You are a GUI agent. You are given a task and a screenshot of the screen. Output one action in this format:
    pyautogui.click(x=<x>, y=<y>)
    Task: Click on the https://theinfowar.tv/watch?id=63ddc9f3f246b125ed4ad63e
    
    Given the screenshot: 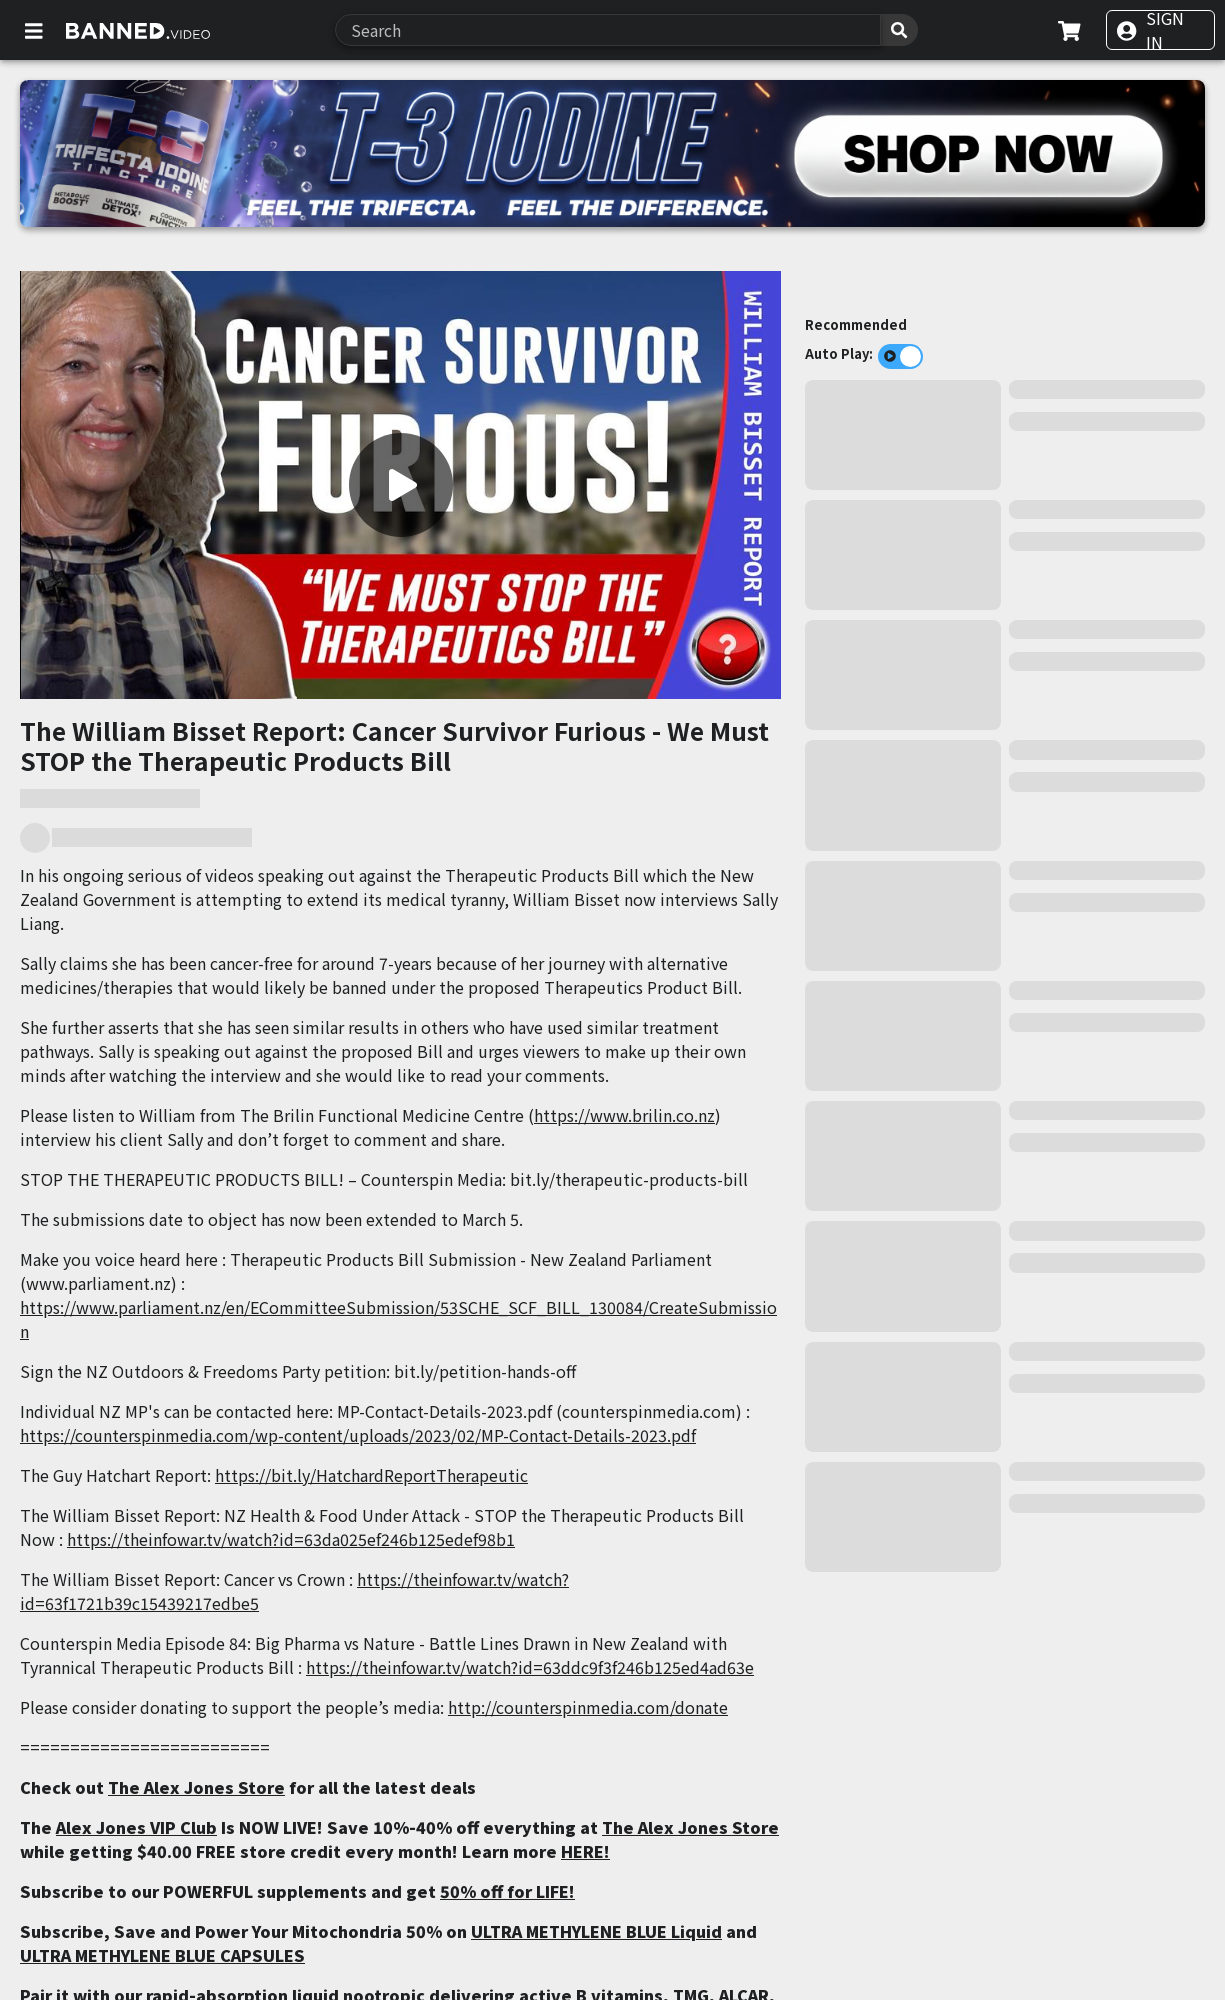 What is the action you would take?
    pyautogui.click(x=530, y=1667)
    